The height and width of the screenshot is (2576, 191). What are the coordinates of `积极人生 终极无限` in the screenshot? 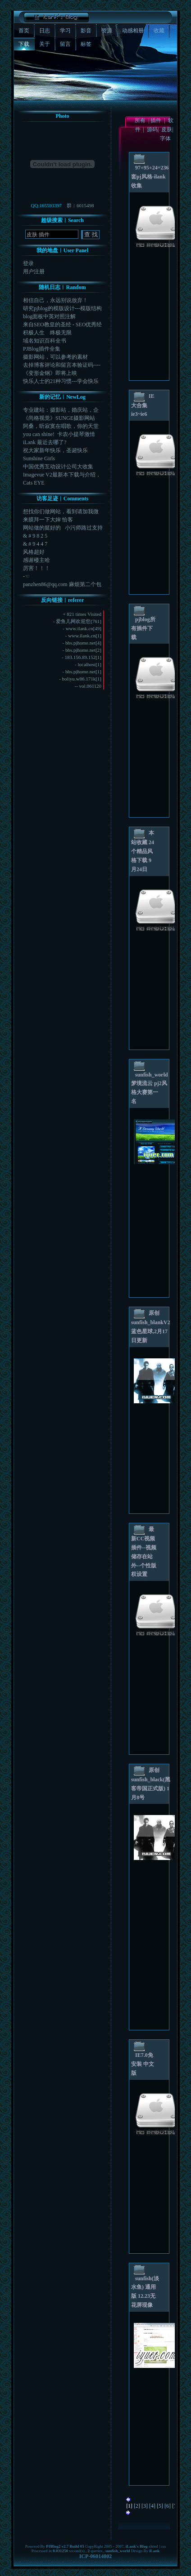 It's located at (47, 332).